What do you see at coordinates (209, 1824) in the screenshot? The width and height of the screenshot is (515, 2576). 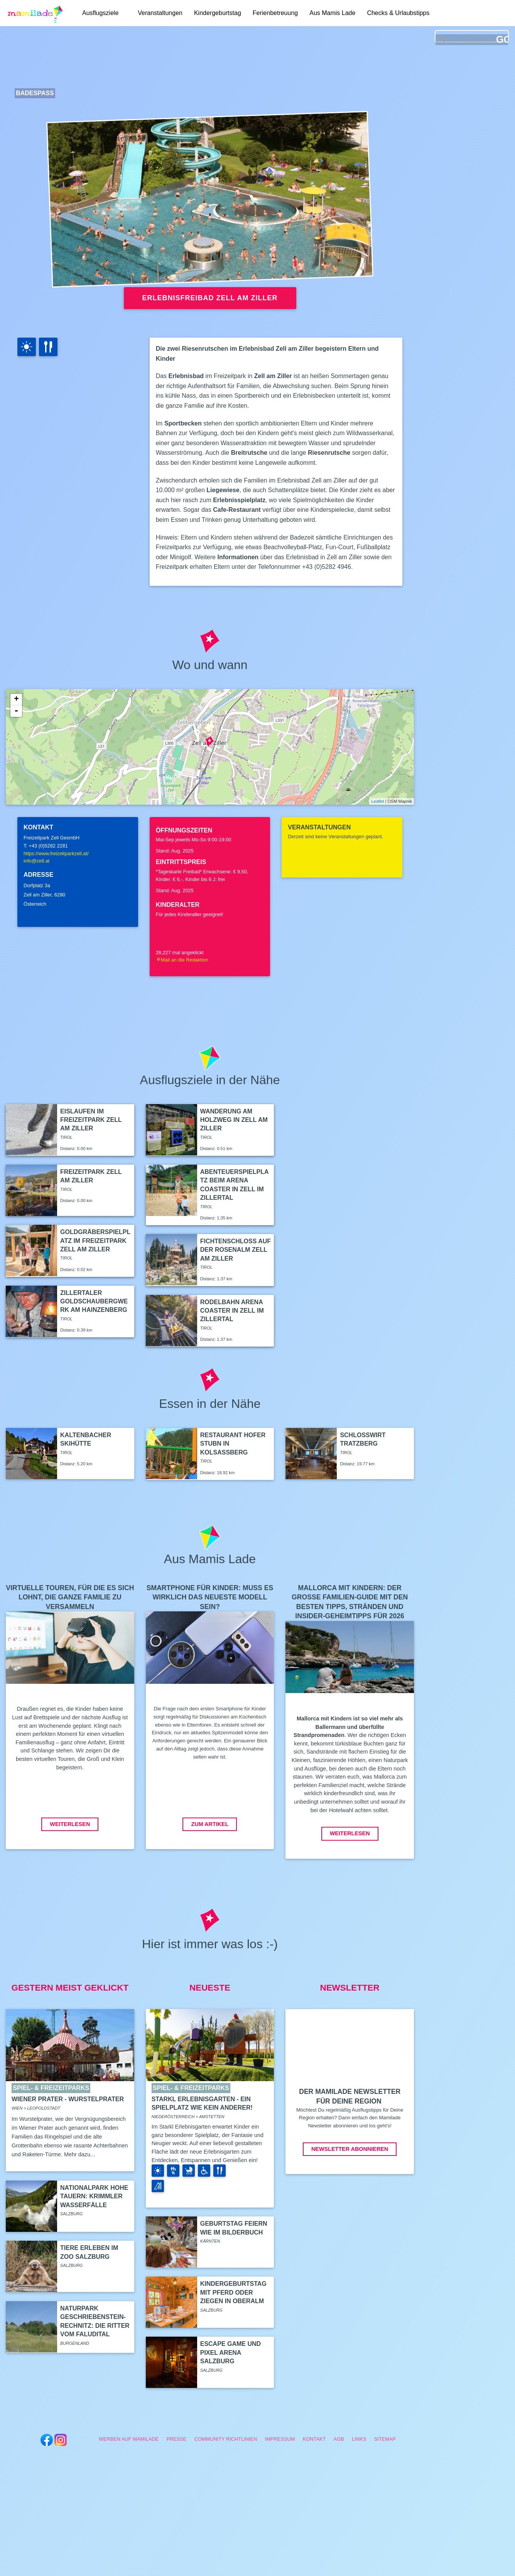 I see `Zum Artikel` at bounding box center [209, 1824].